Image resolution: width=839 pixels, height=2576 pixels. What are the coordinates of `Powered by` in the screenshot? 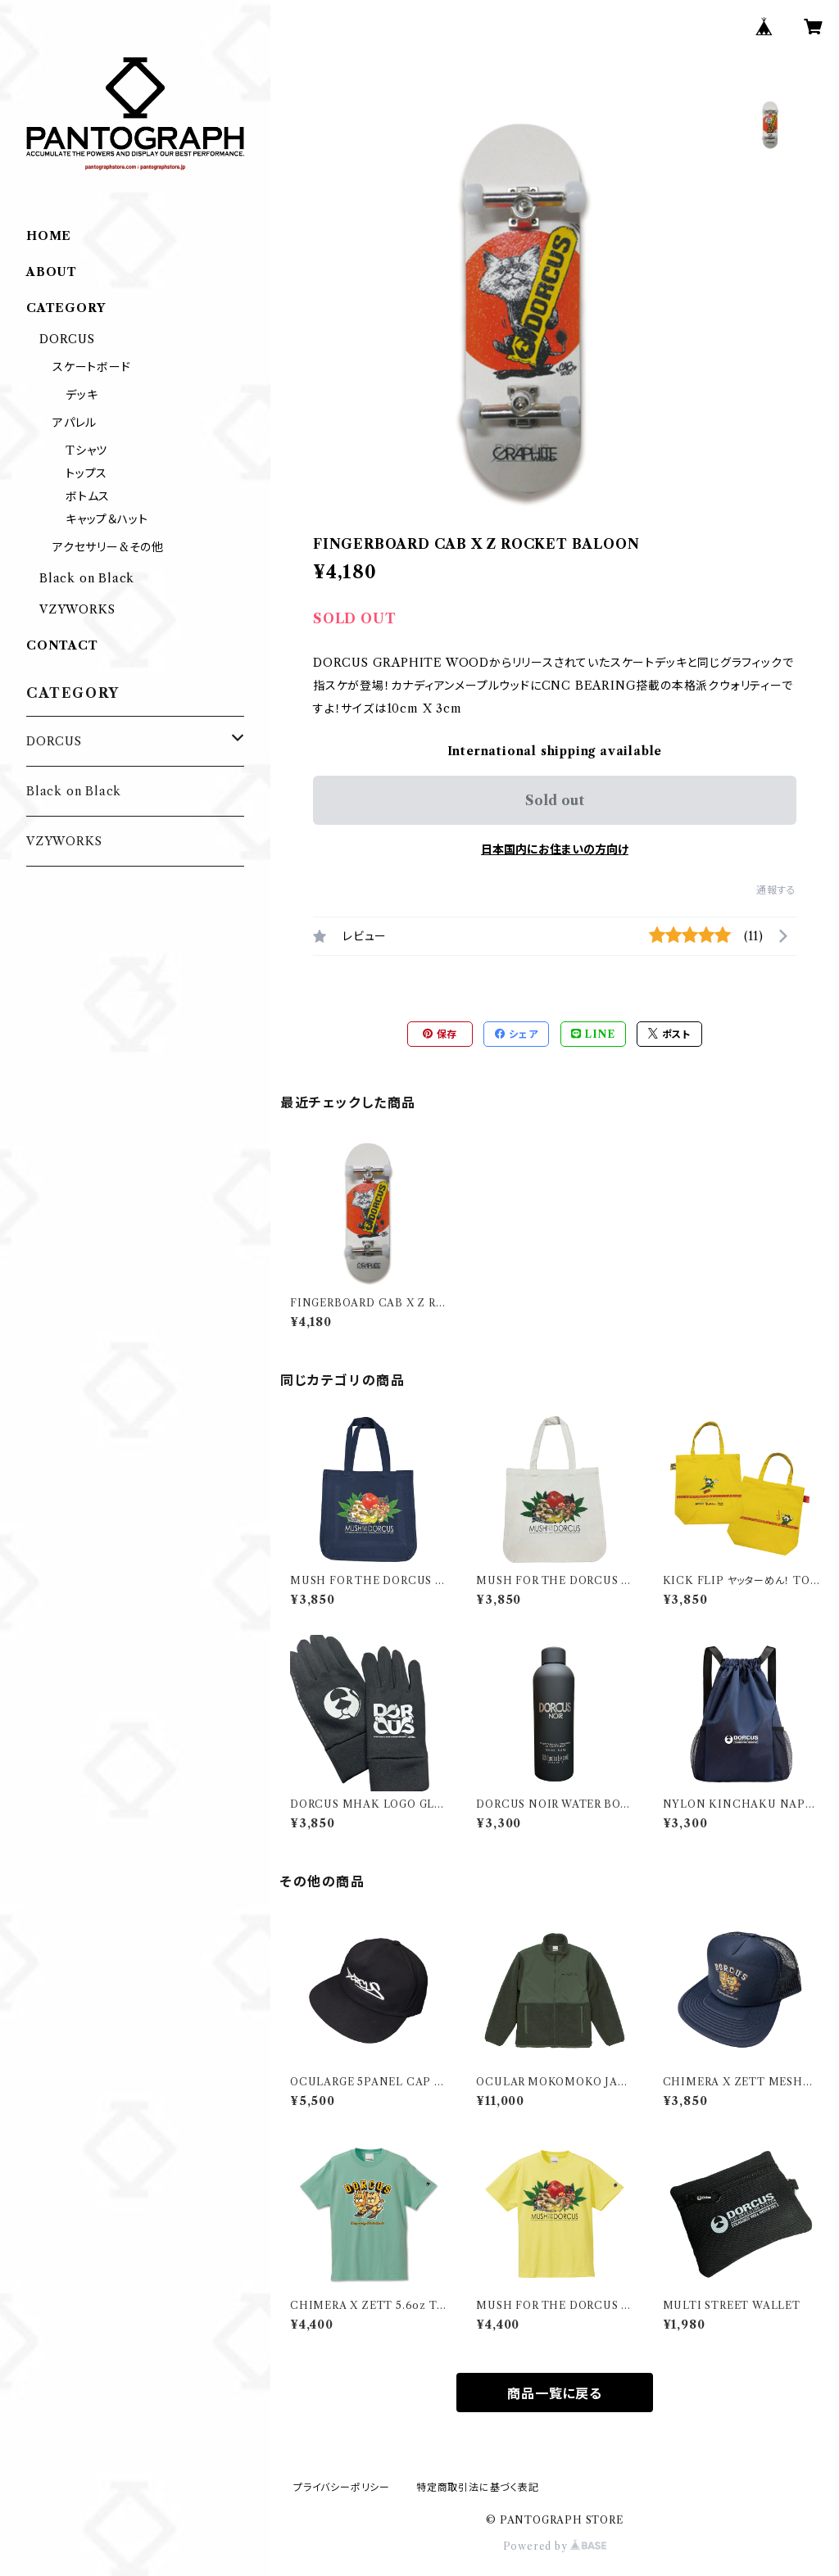 It's located at (555, 2546).